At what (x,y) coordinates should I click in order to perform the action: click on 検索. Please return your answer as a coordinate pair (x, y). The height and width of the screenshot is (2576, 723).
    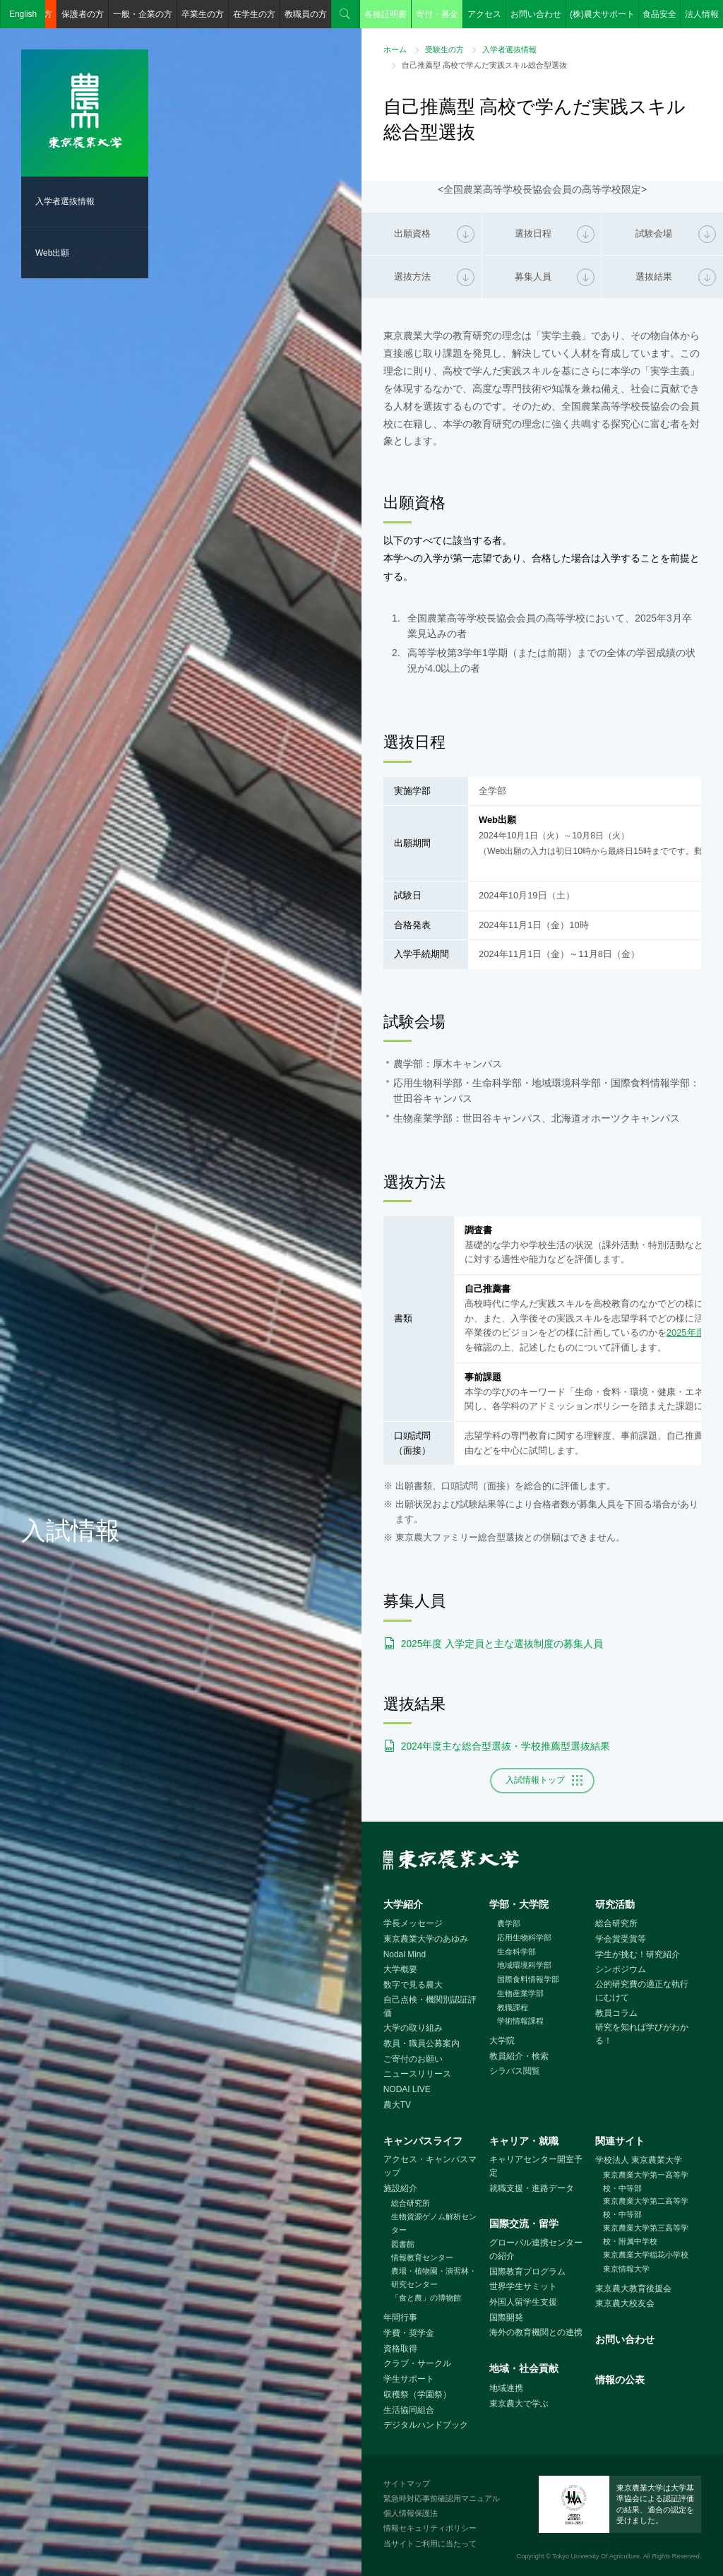
    Looking at the image, I should click on (345, 14).